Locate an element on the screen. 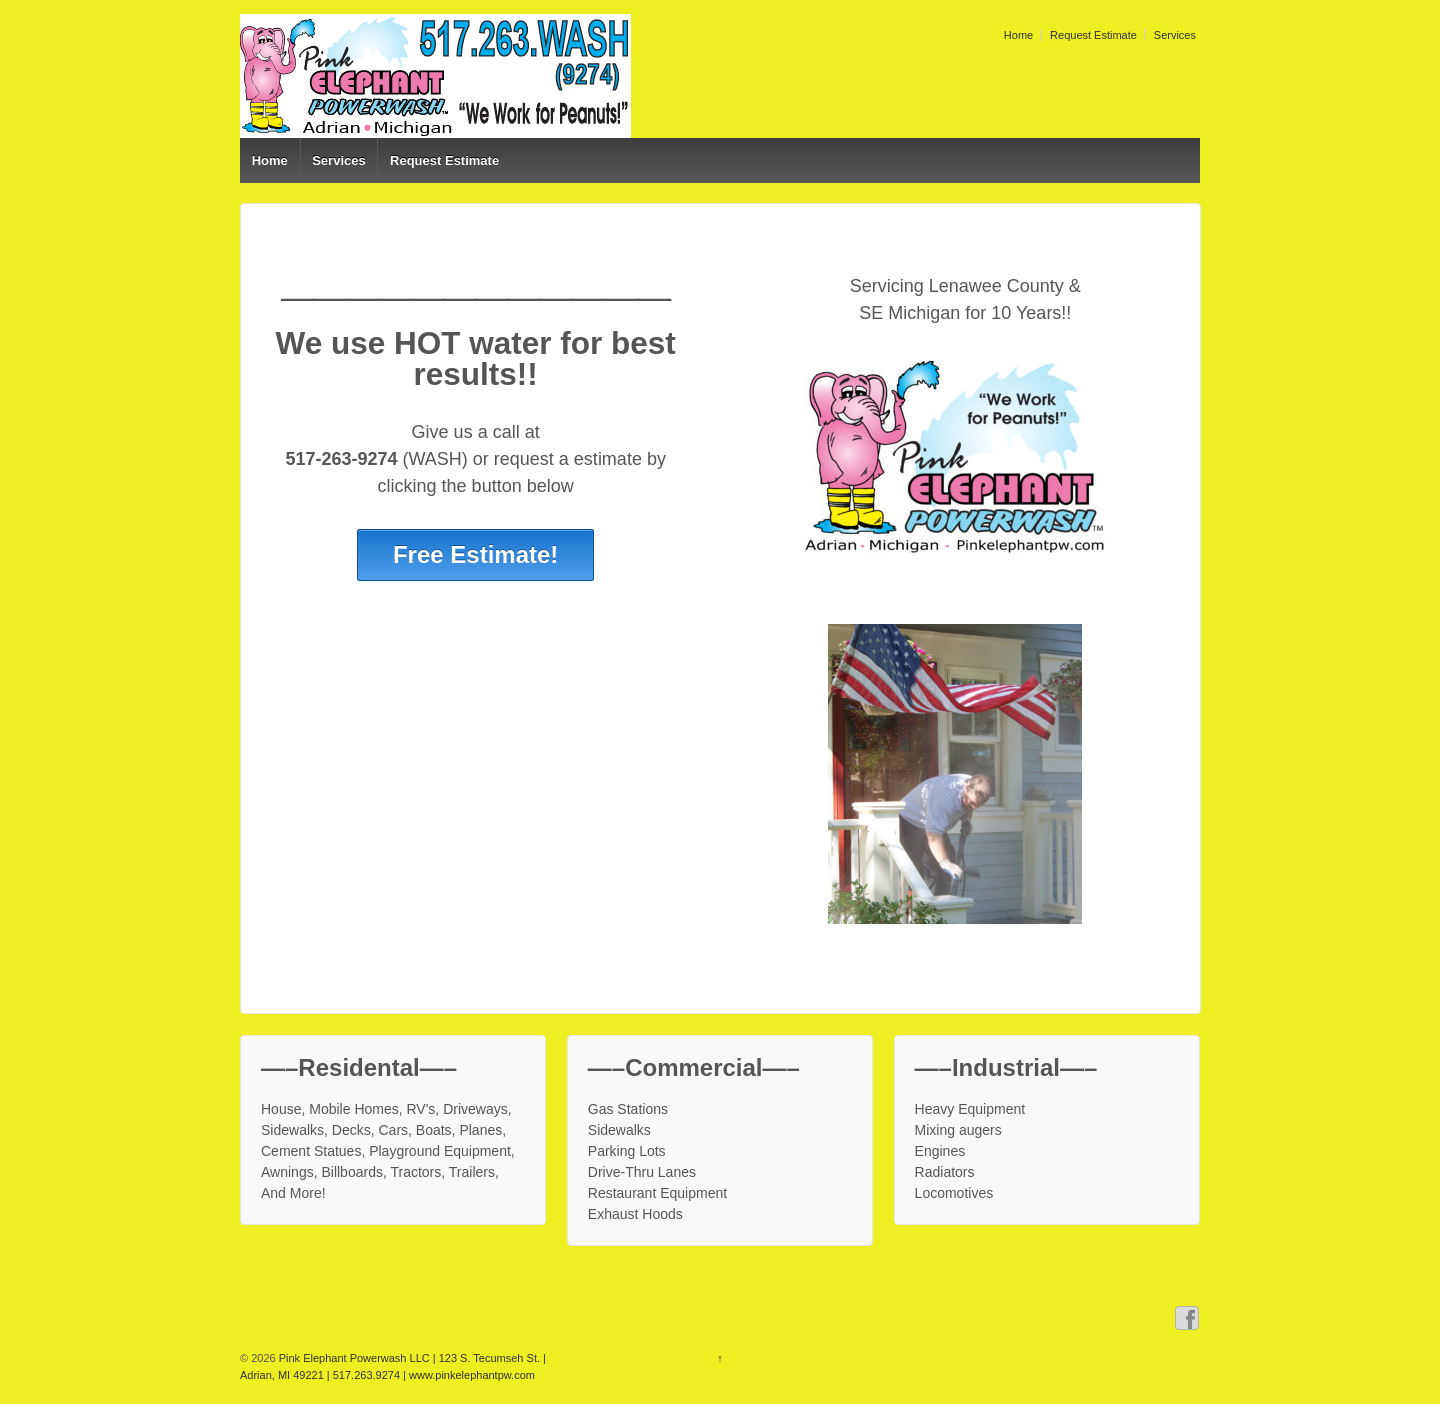 The image size is (1440, 1404). Home is located at coordinates (1018, 35).